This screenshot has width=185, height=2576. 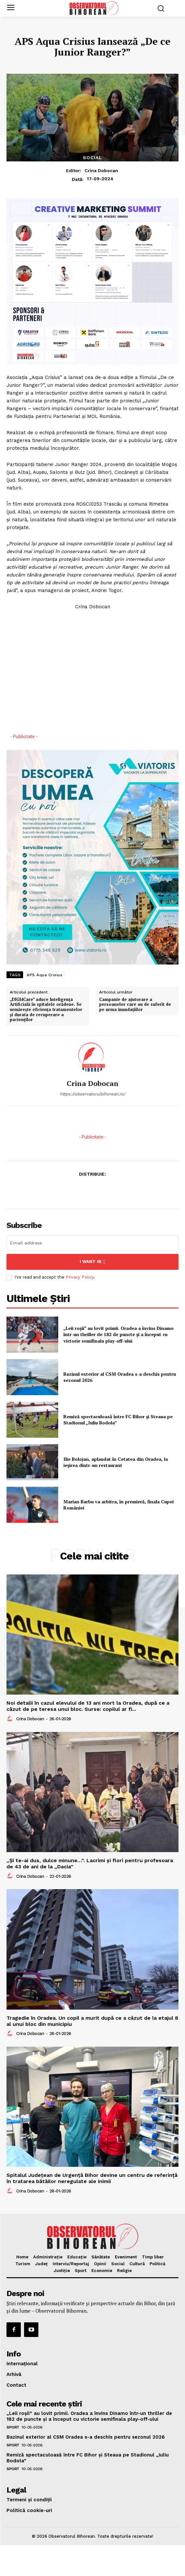 What do you see at coordinates (13, 2427) in the screenshot?
I see `Sport` at bounding box center [13, 2427].